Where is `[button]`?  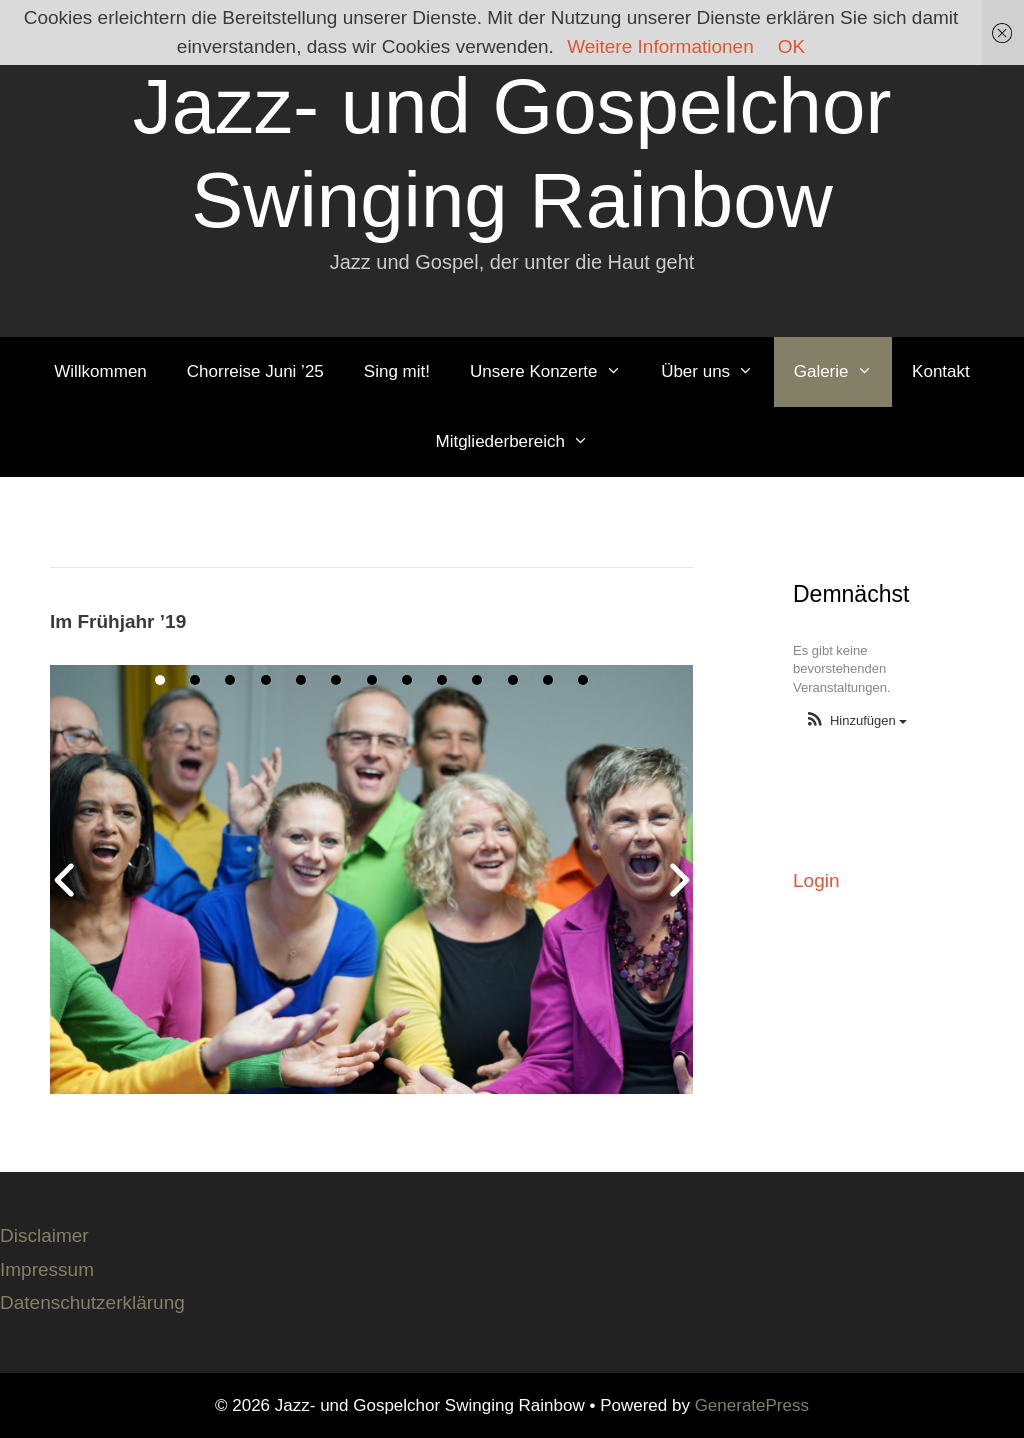 [button] is located at coordinates (855, 721).